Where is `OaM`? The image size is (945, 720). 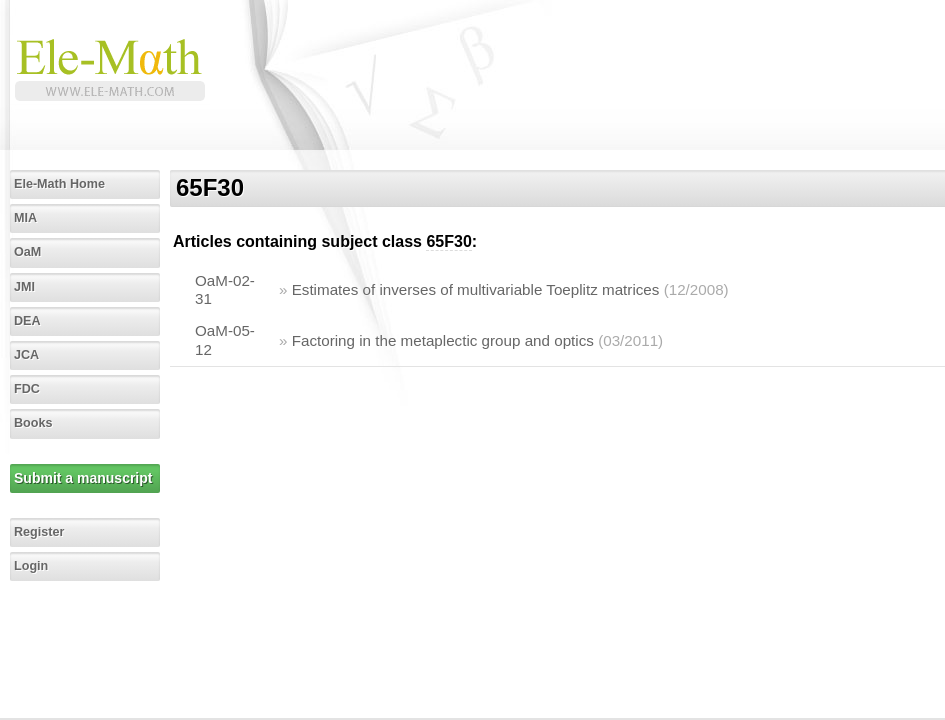 OaM is located at coordinates (27, 252).